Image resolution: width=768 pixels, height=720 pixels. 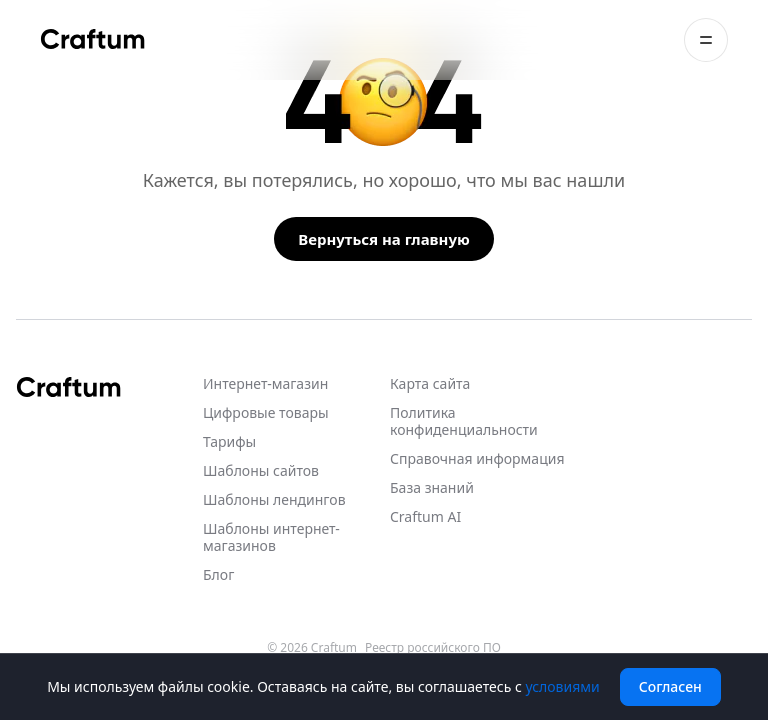 What do you see at coordinates (432, 487) in the screenshot?
I see `База знаний` at bounding box center [432, 487].